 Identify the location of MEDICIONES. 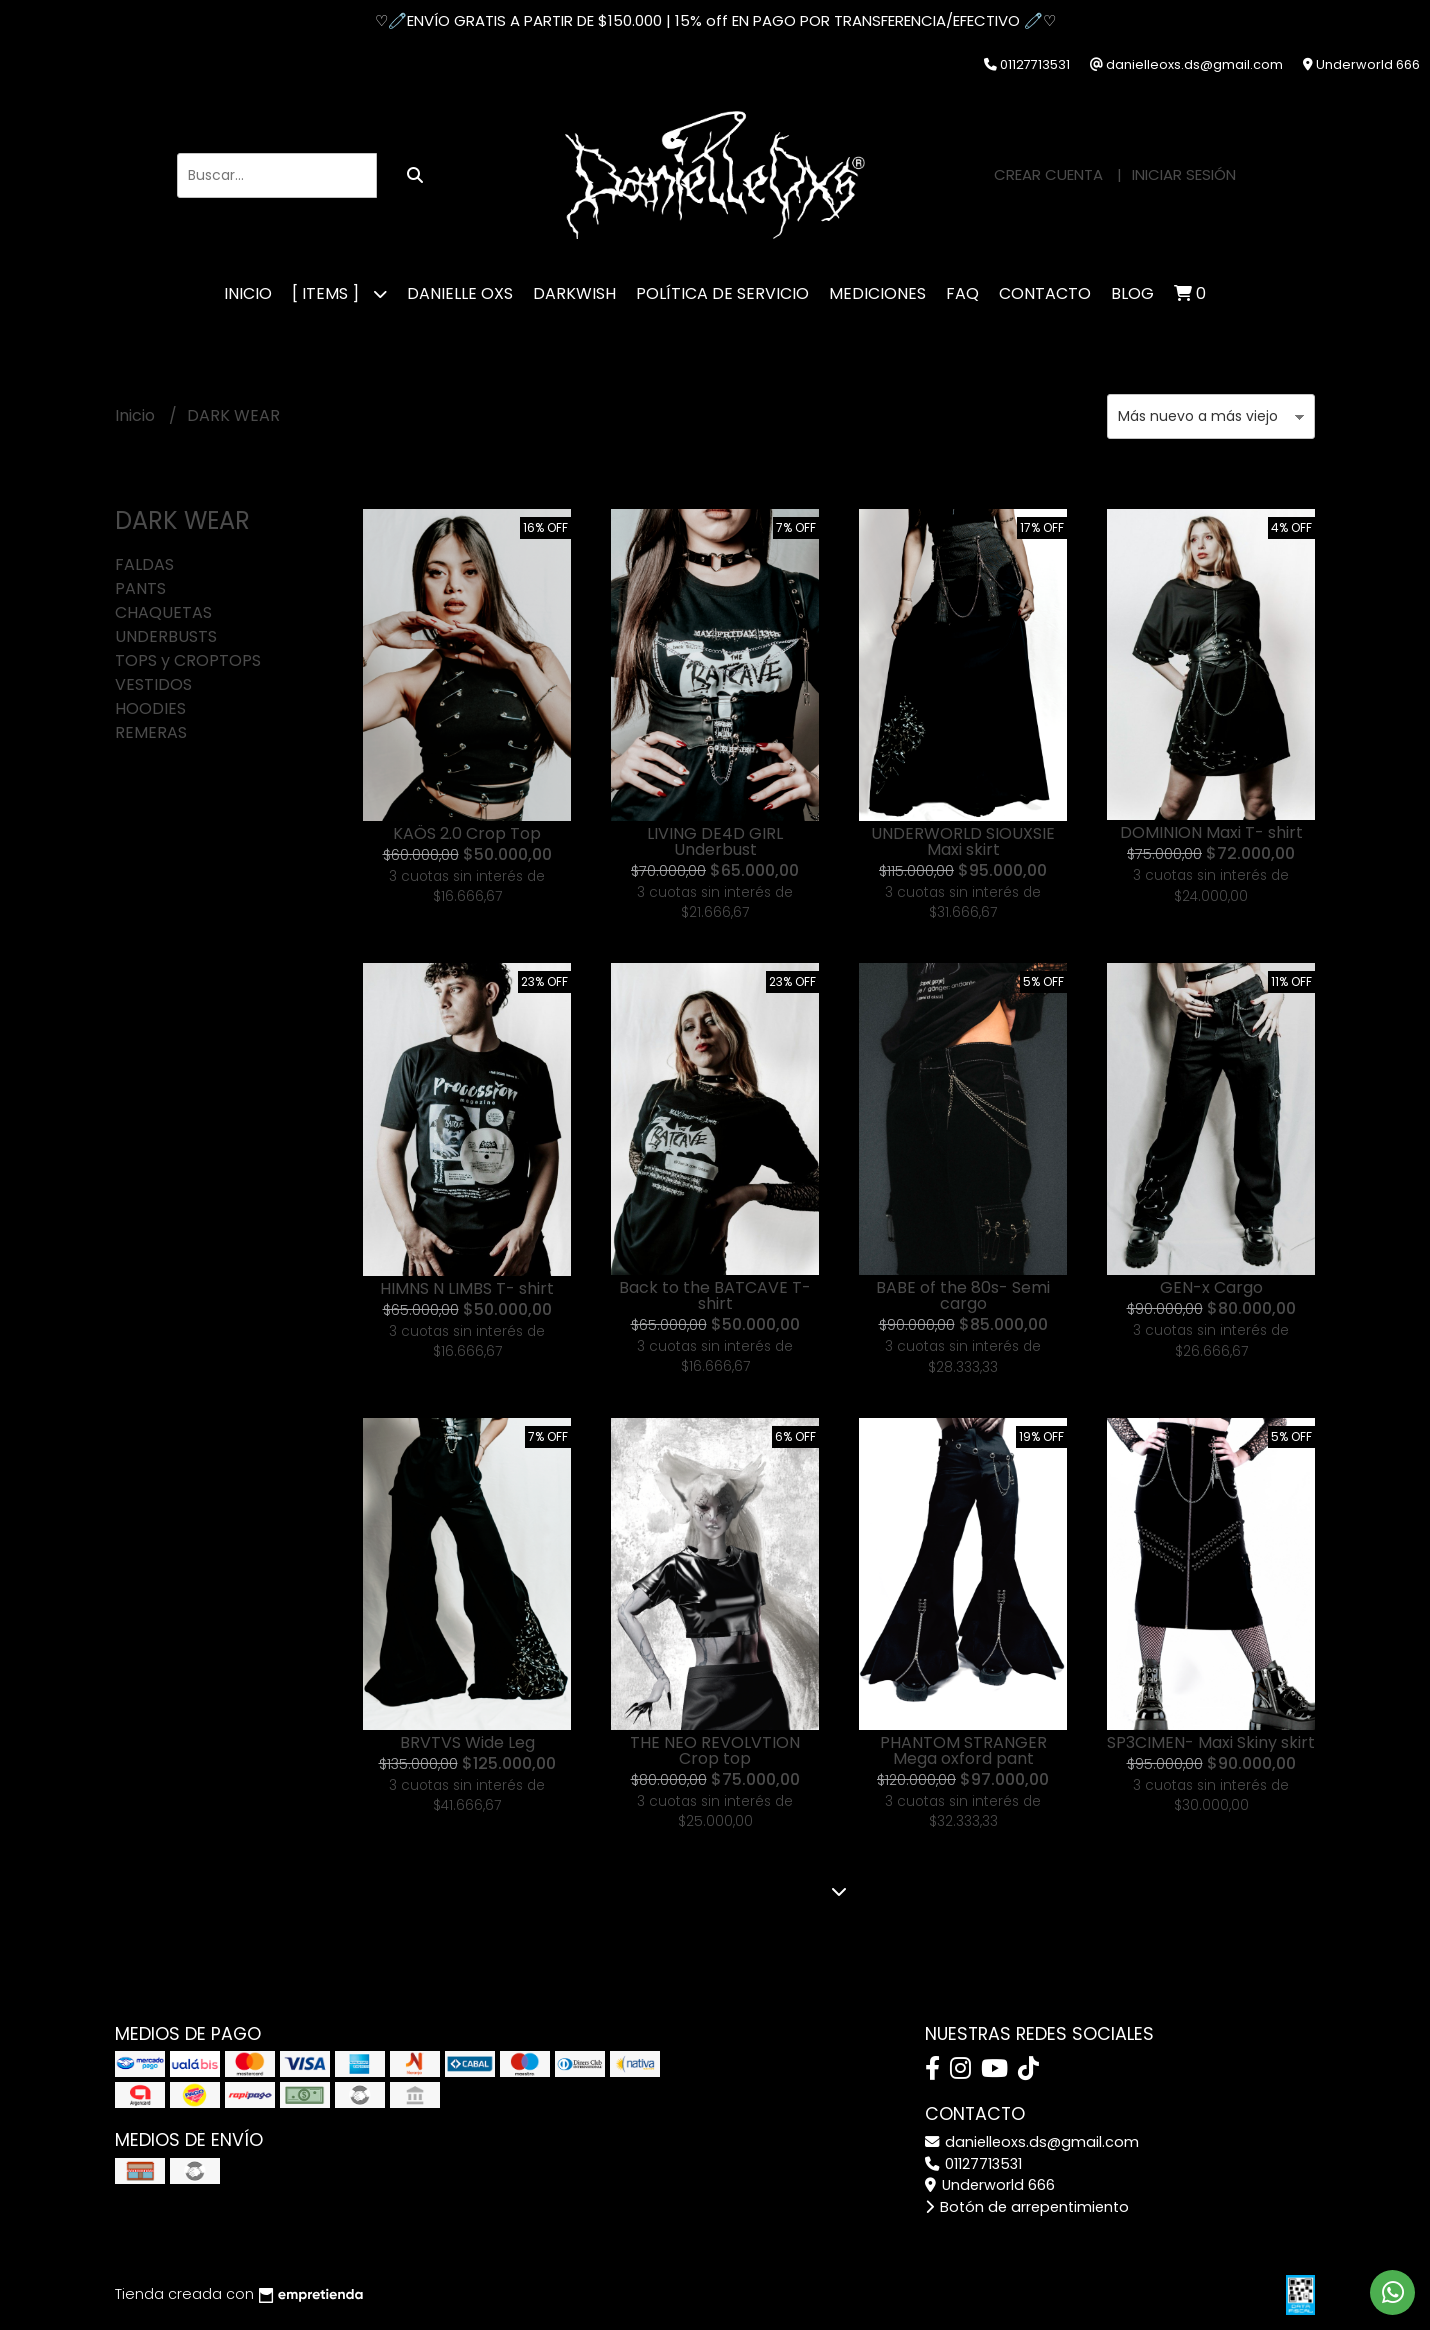
(877, 293).